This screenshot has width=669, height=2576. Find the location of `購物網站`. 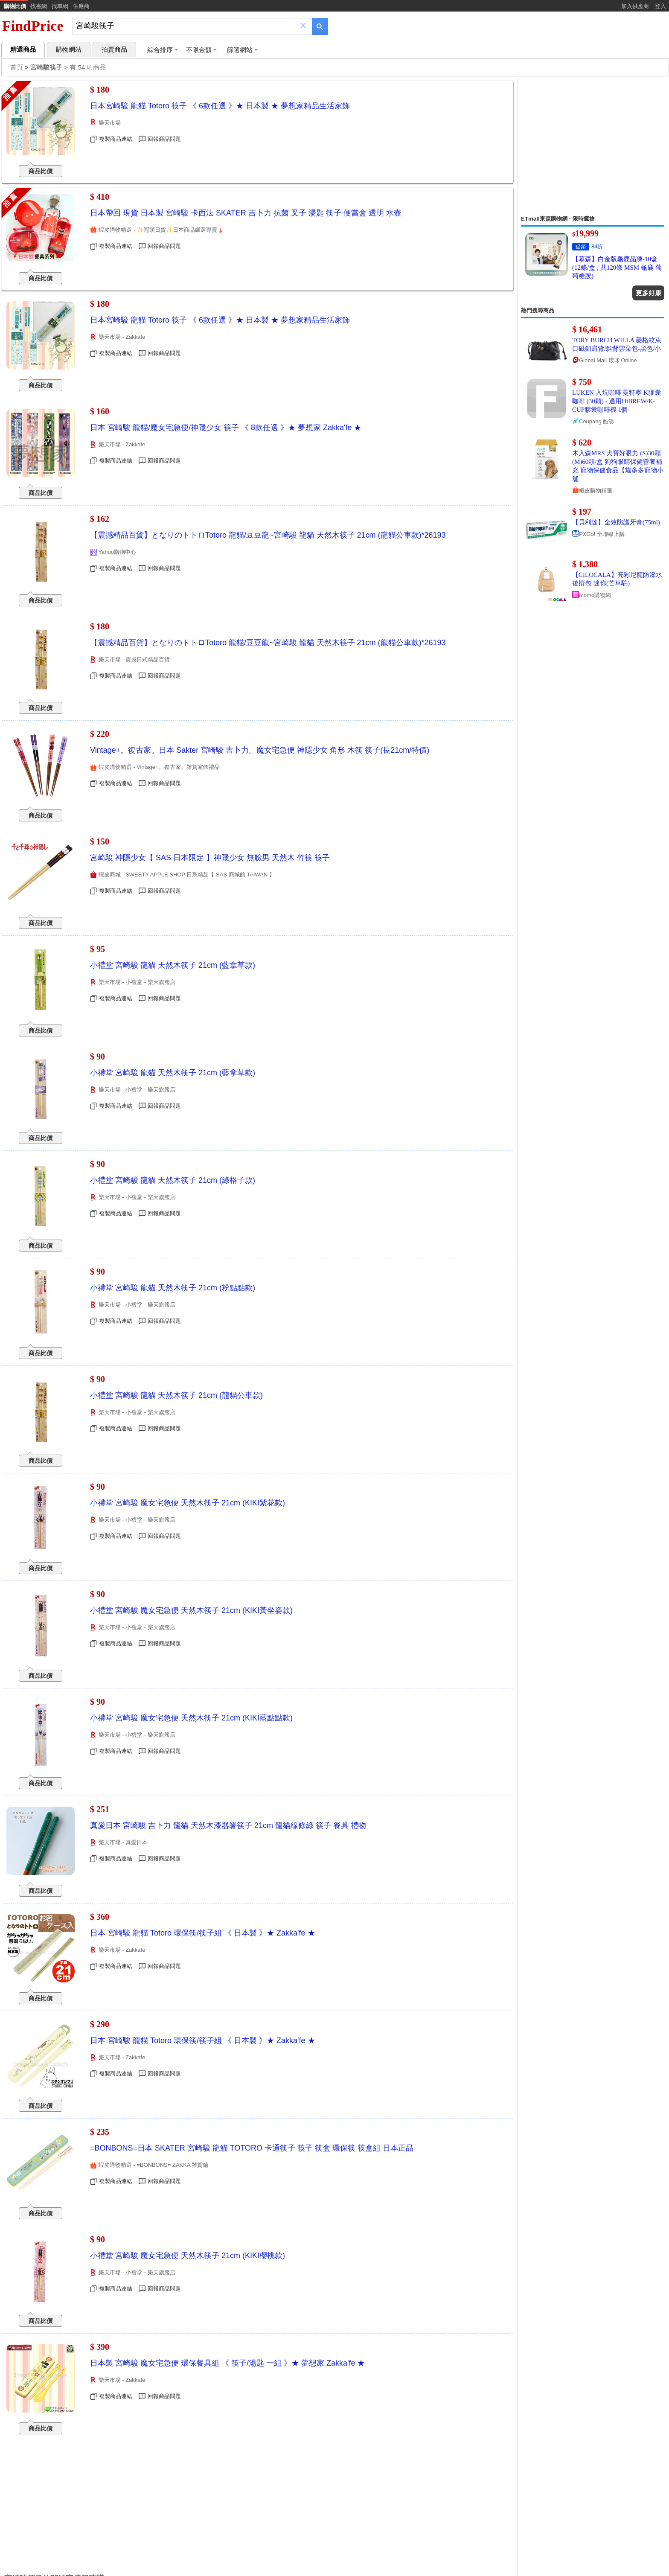

購物網站 is located at coordinates (68, 49).